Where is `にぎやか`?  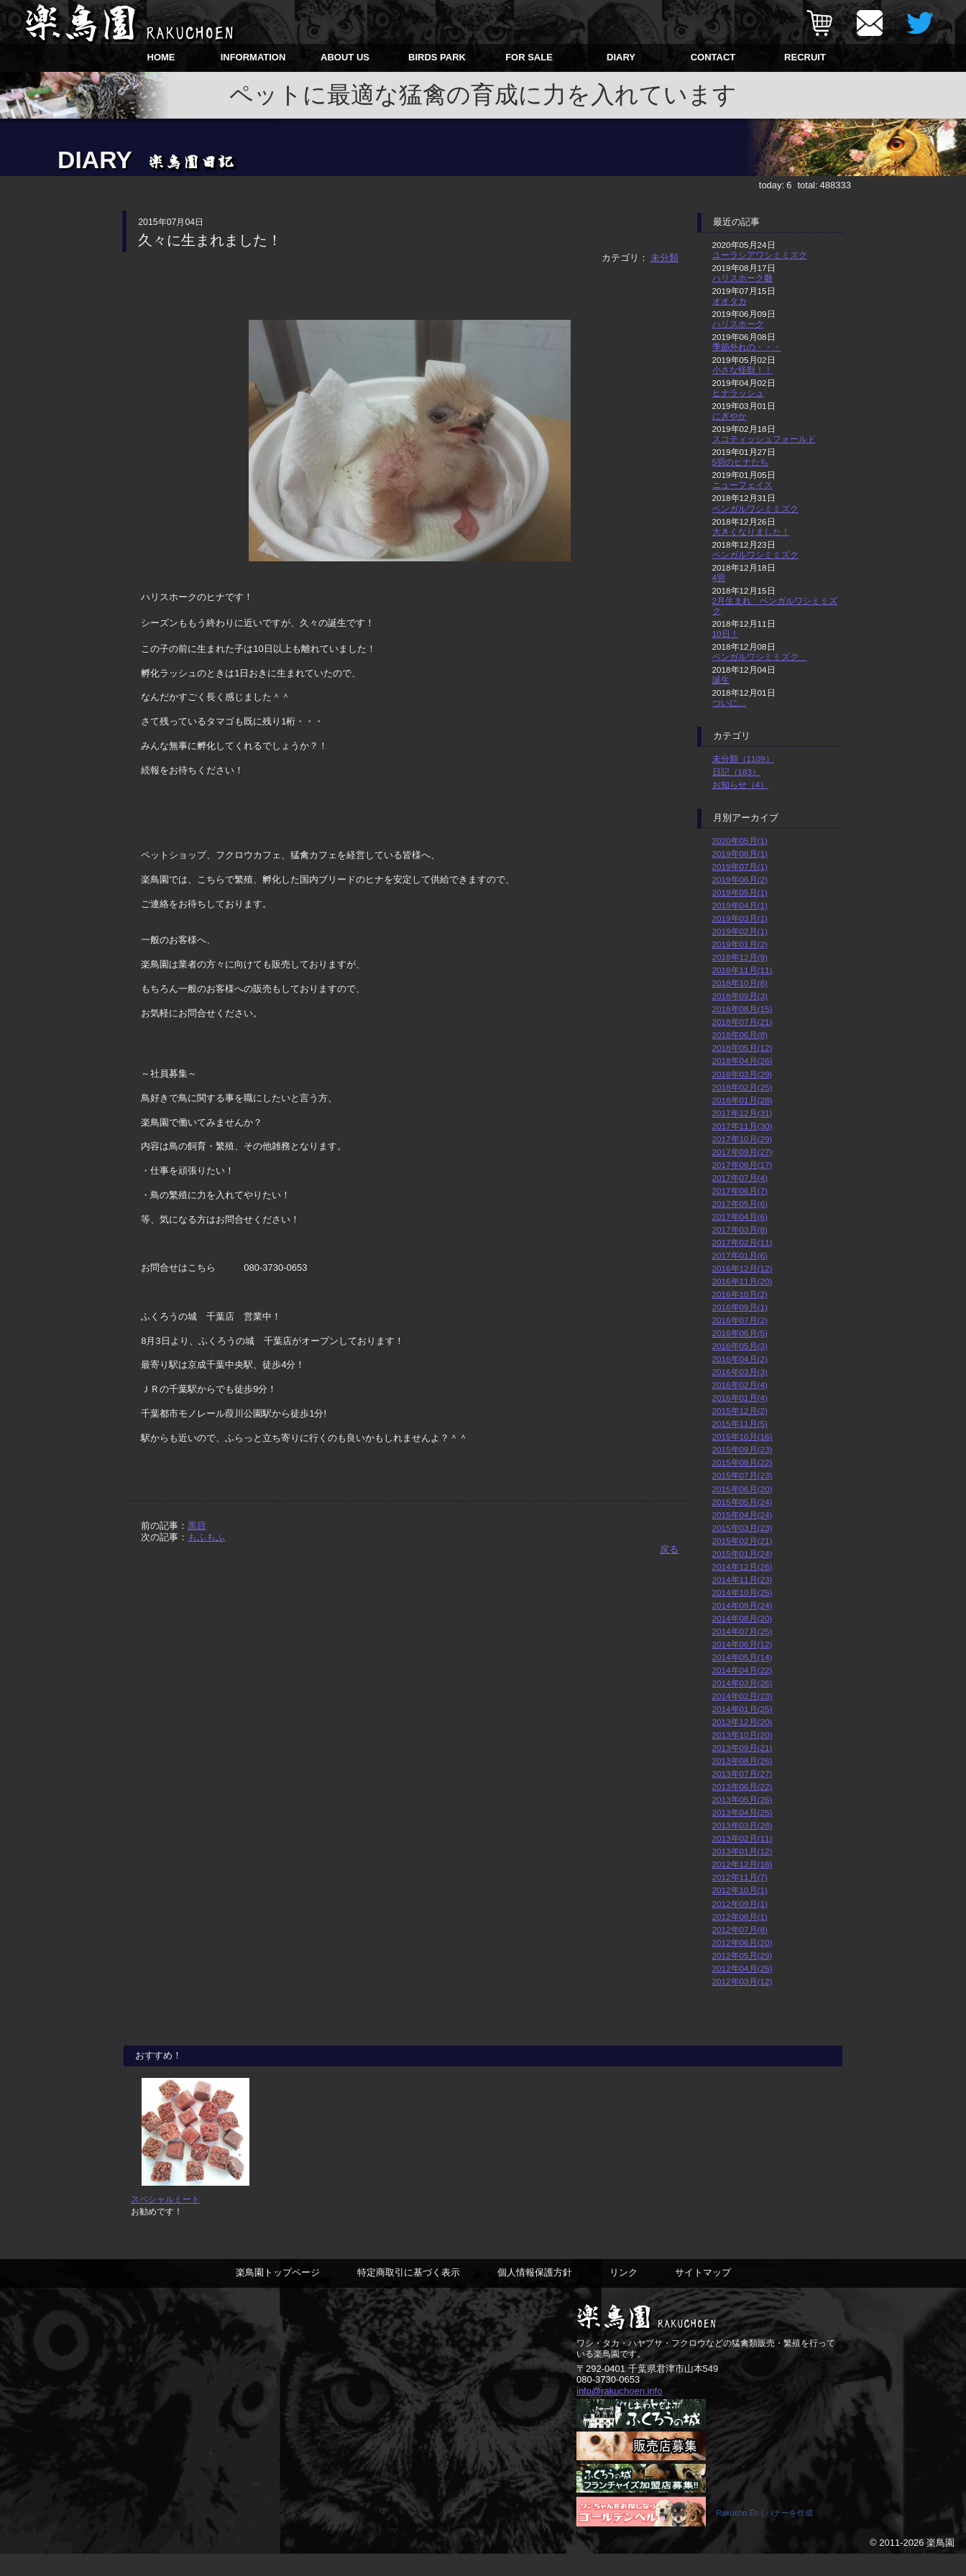 にぎやか is located at coordinates (729, 415).